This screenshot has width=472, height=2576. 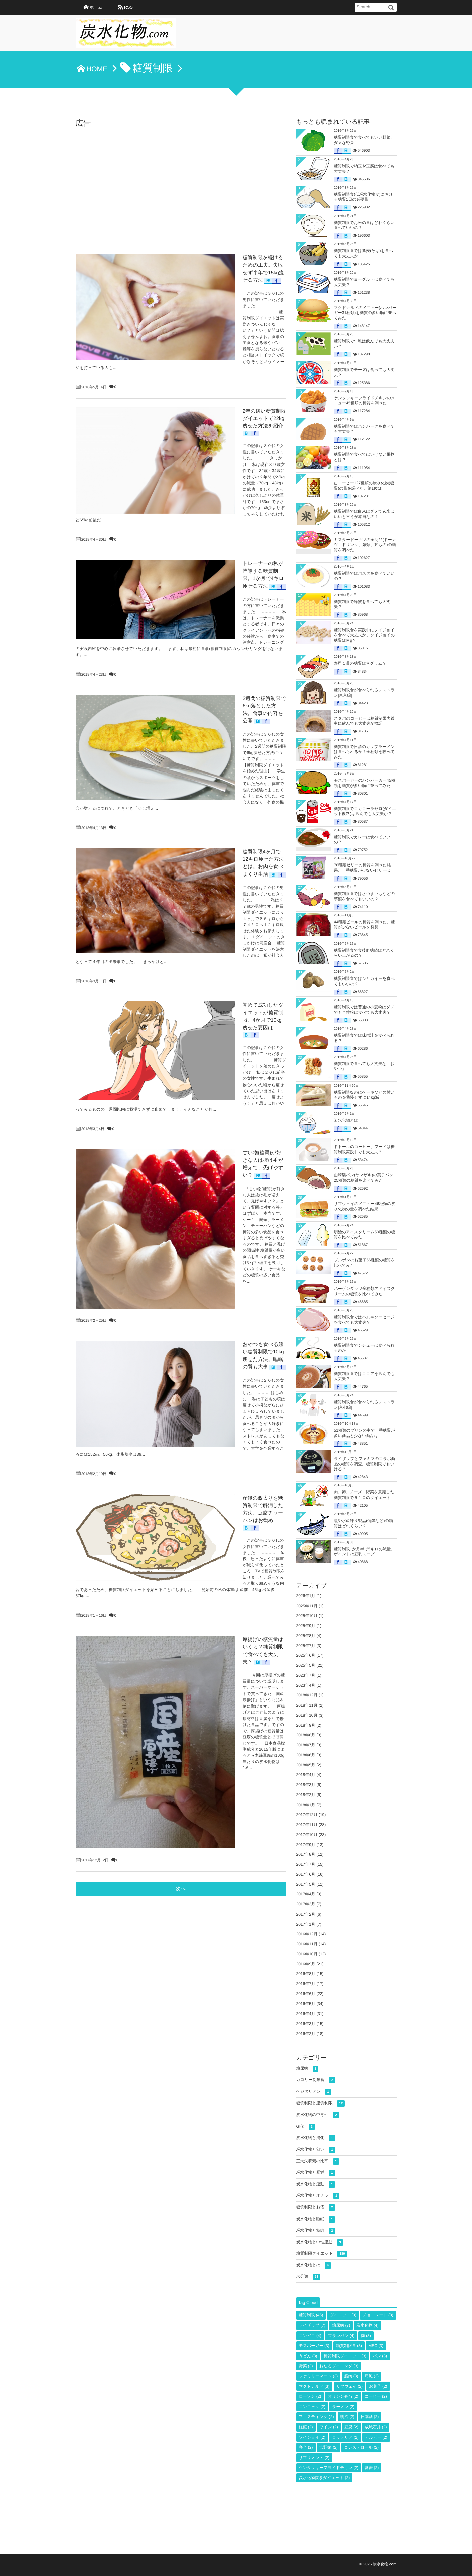 I want to click on 豆腐 [豆腐 (2個の項目)], so click(x=351, y=2427).